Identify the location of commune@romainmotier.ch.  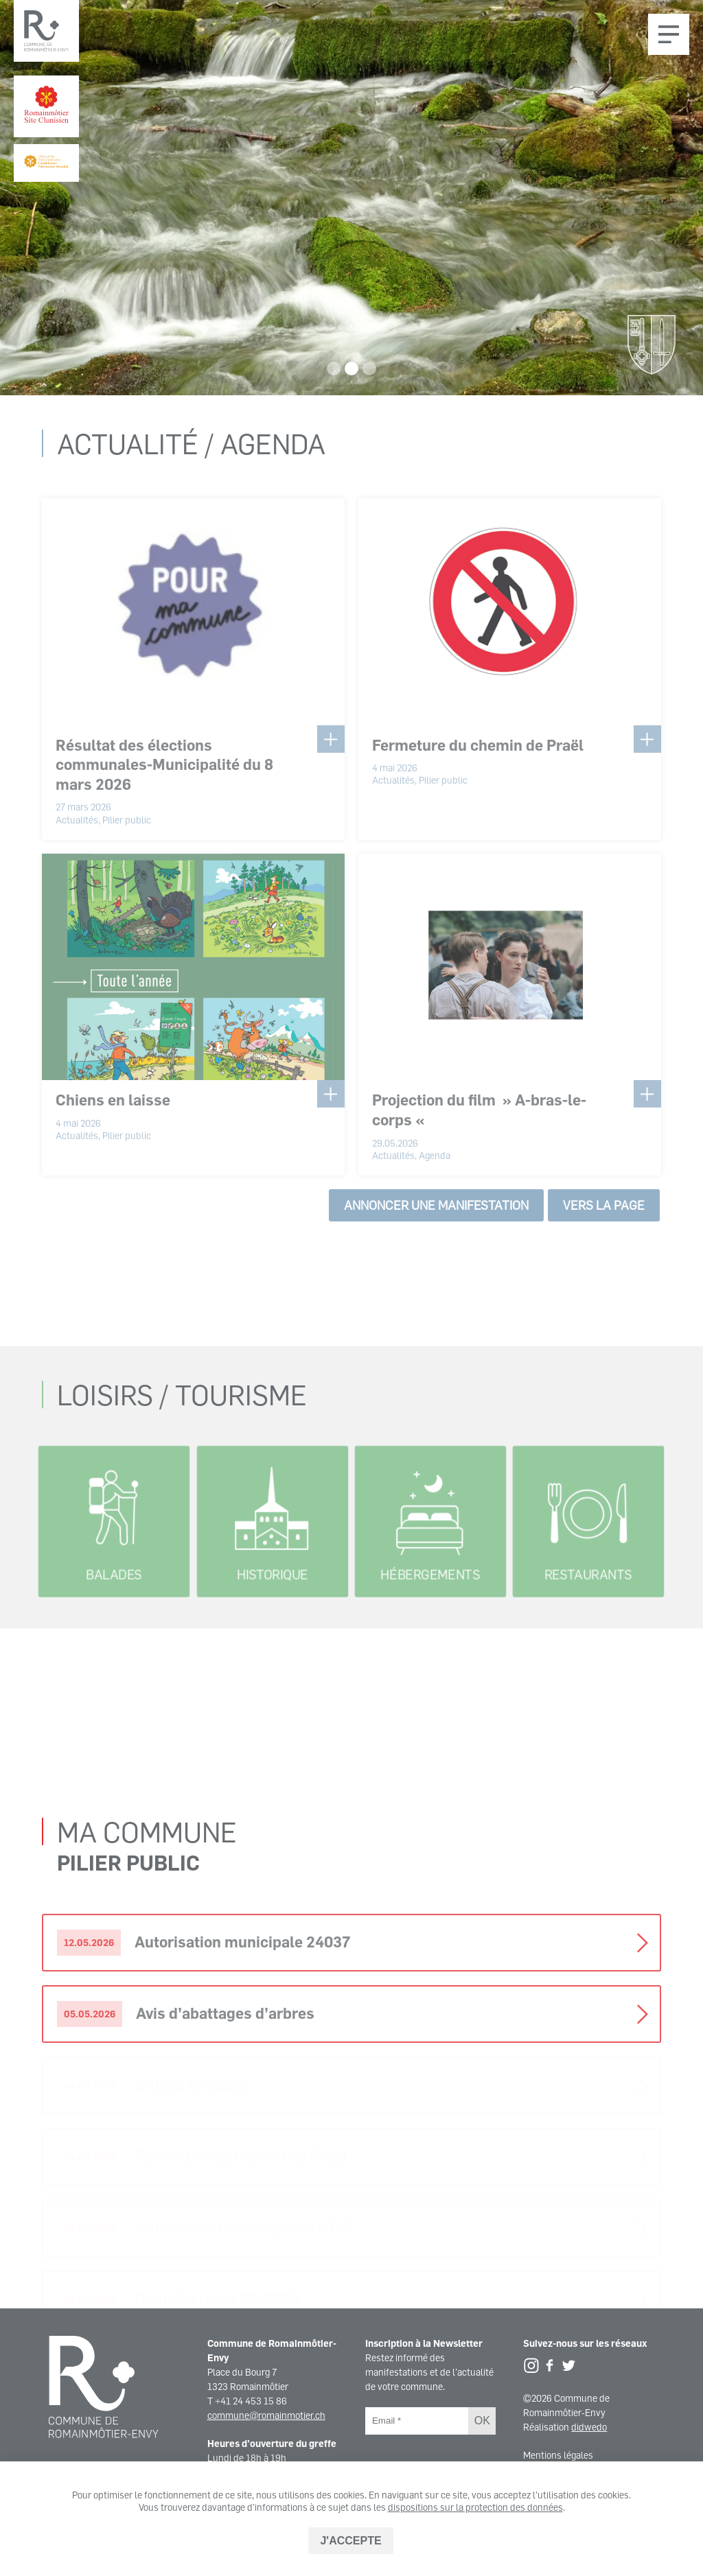
(266, 2415).